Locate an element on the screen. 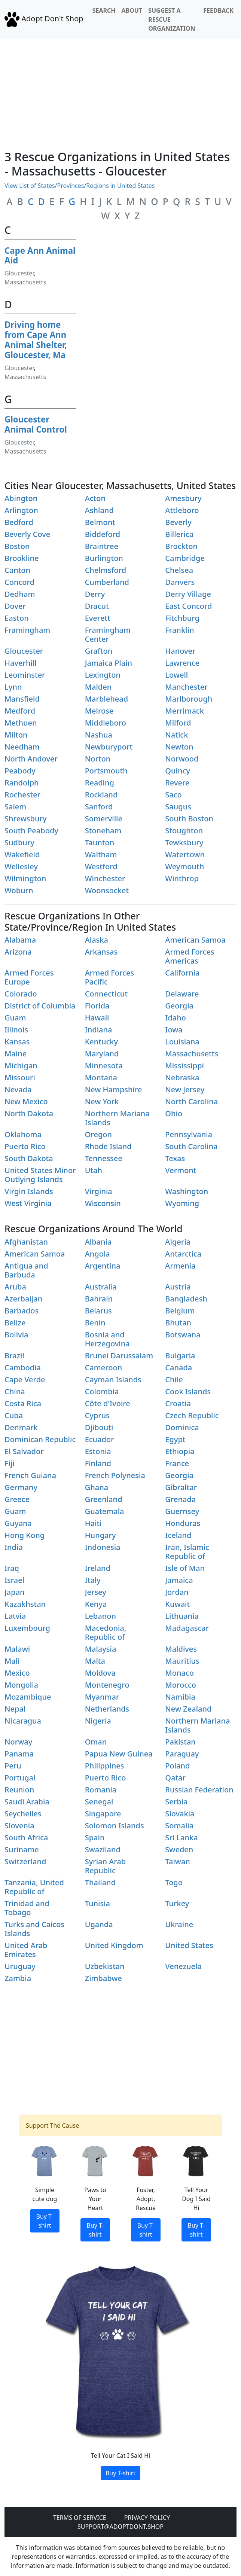  Solomon Islands is located at coordinates (114, 1825).